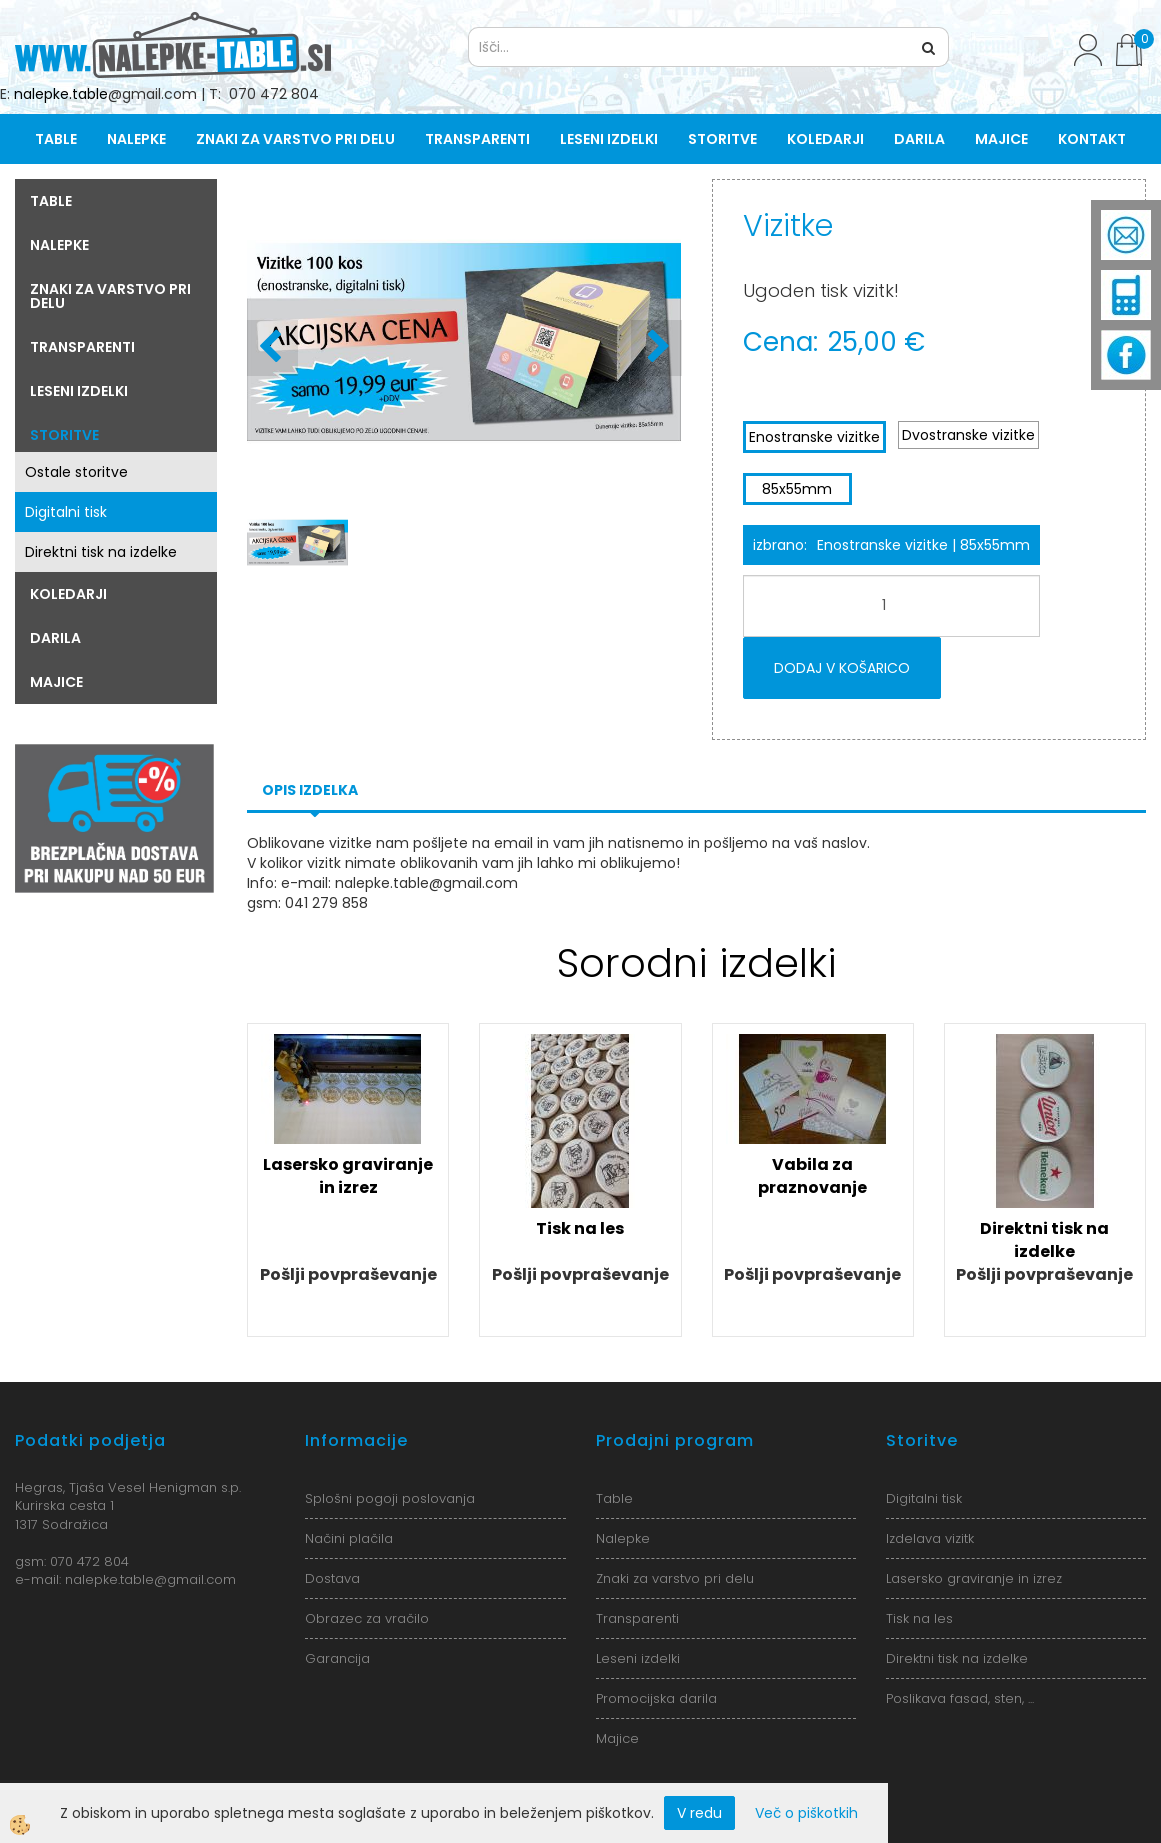  I want to click on Načini plačila, so click(349, 1538).